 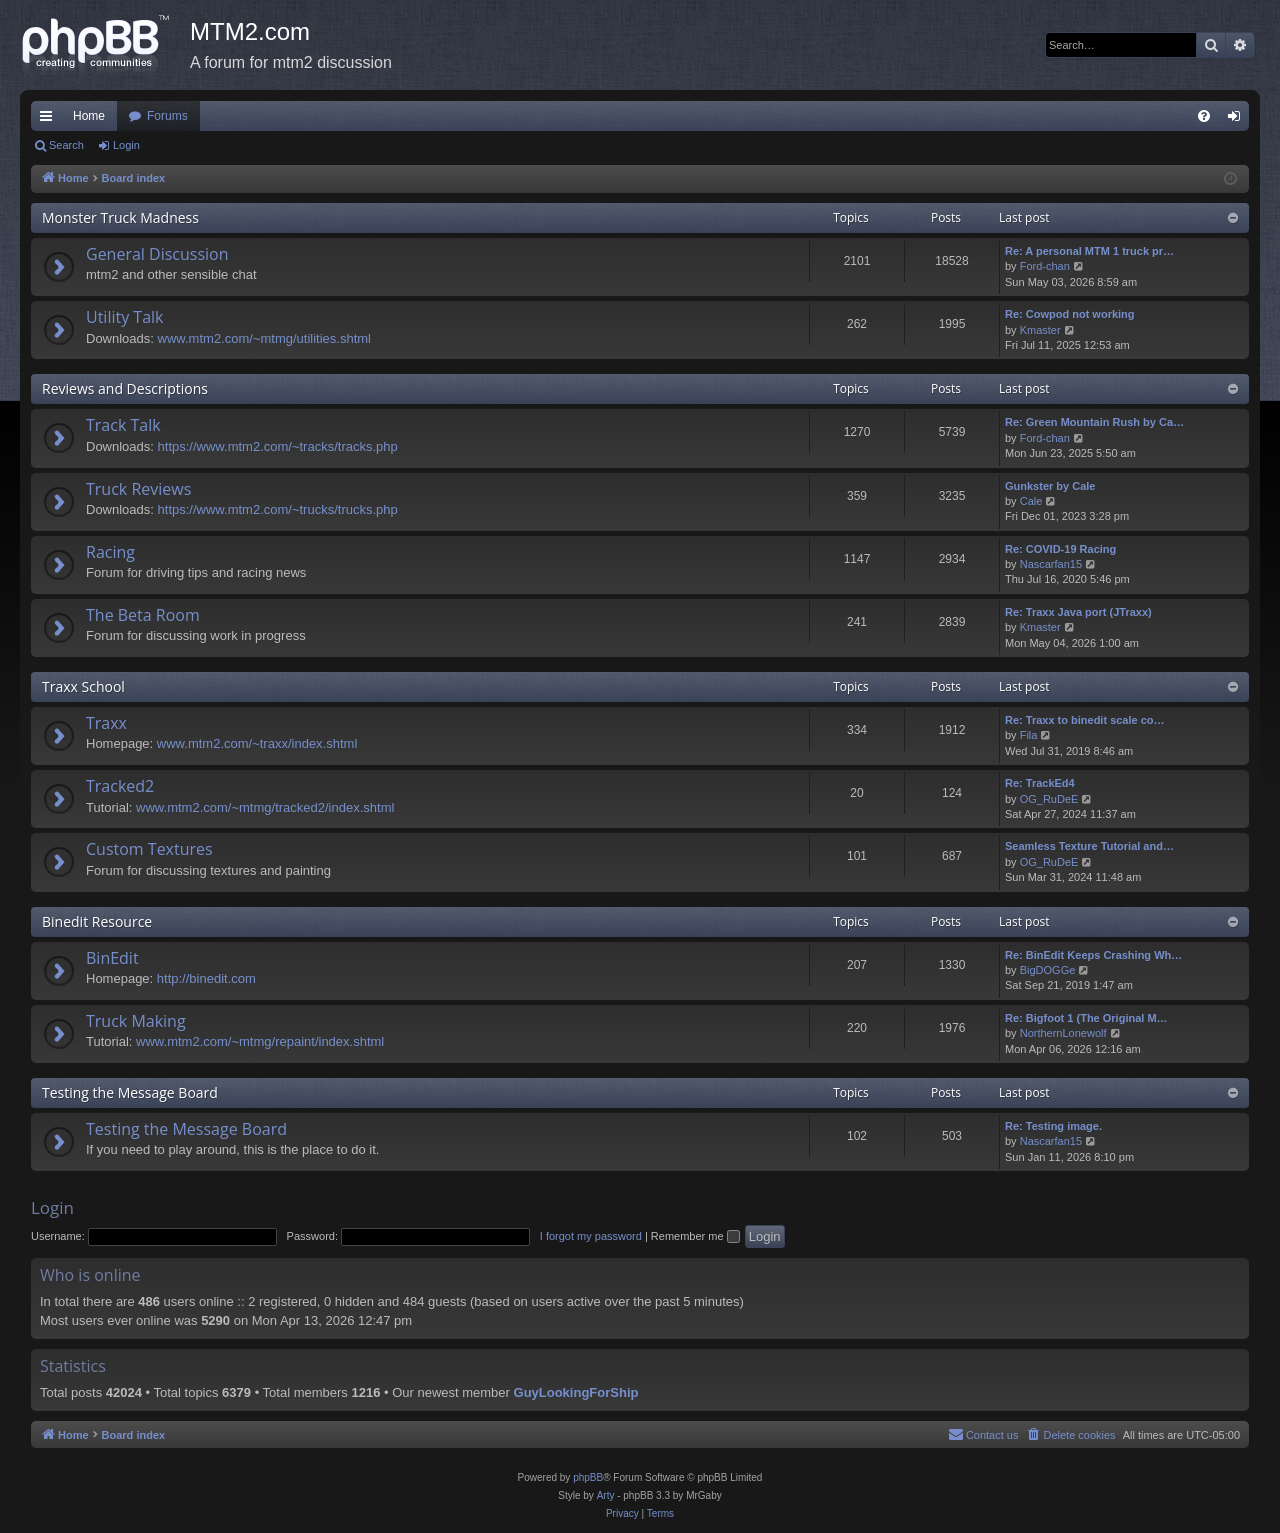 I want to click on General Discussion, so click(x=157, y=254).